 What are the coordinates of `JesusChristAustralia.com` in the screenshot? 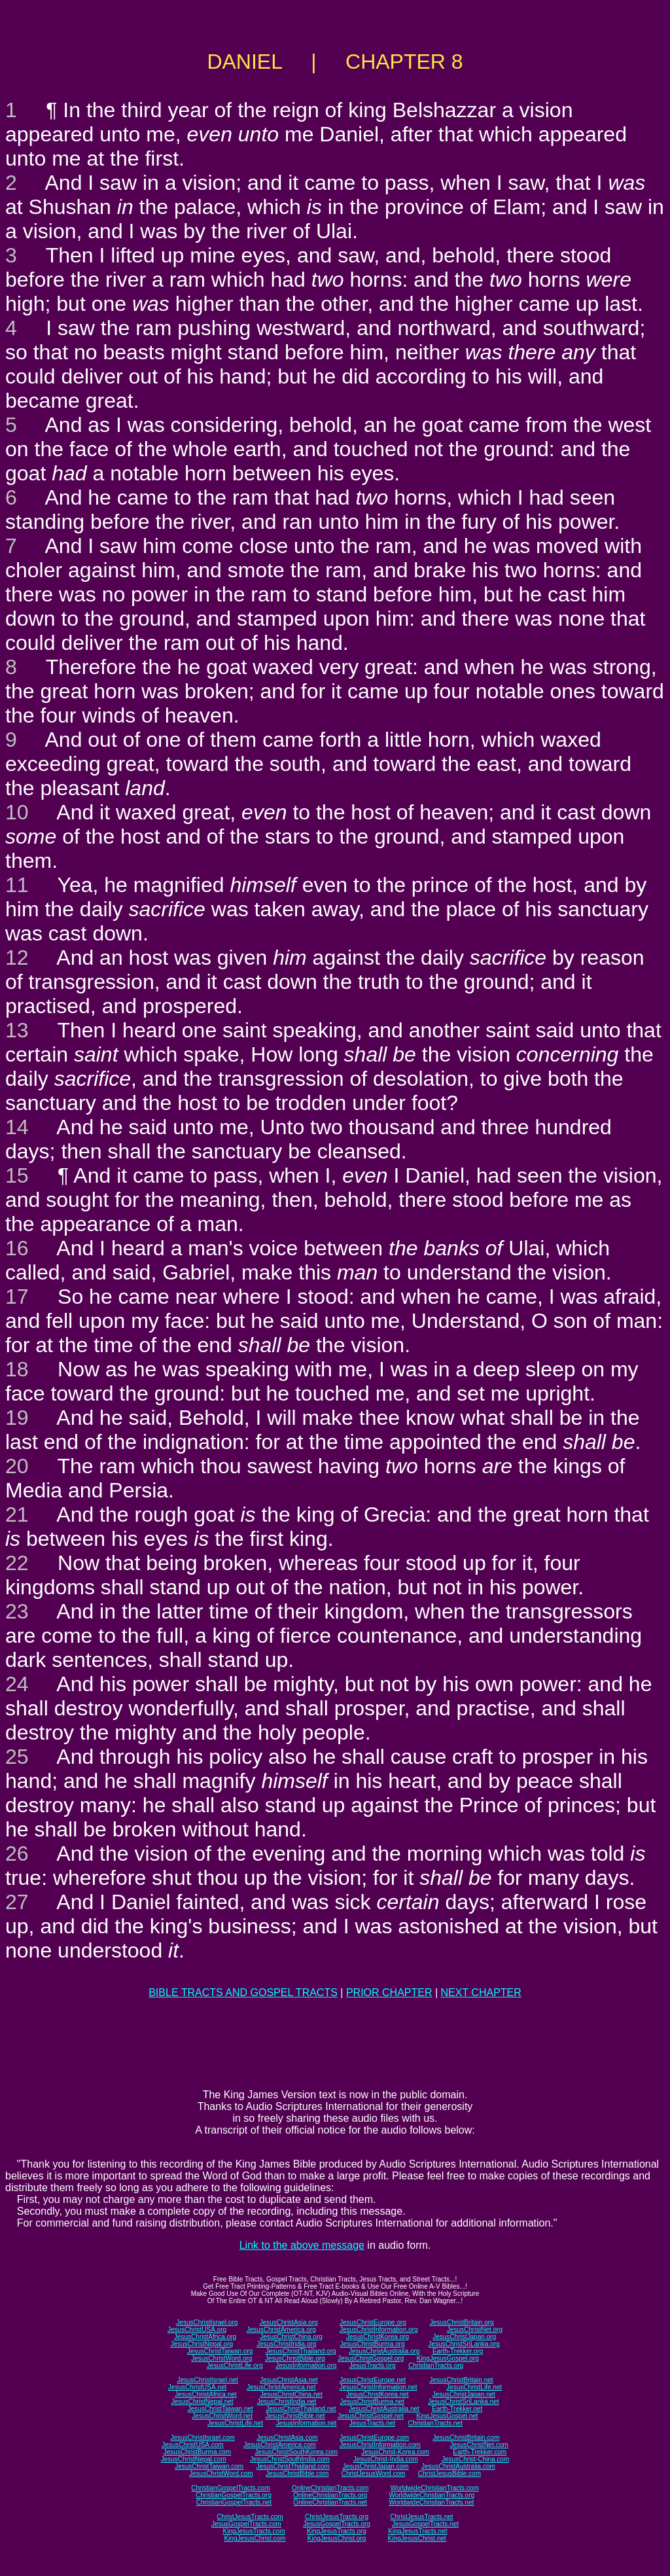 It's located at (458, 2466).